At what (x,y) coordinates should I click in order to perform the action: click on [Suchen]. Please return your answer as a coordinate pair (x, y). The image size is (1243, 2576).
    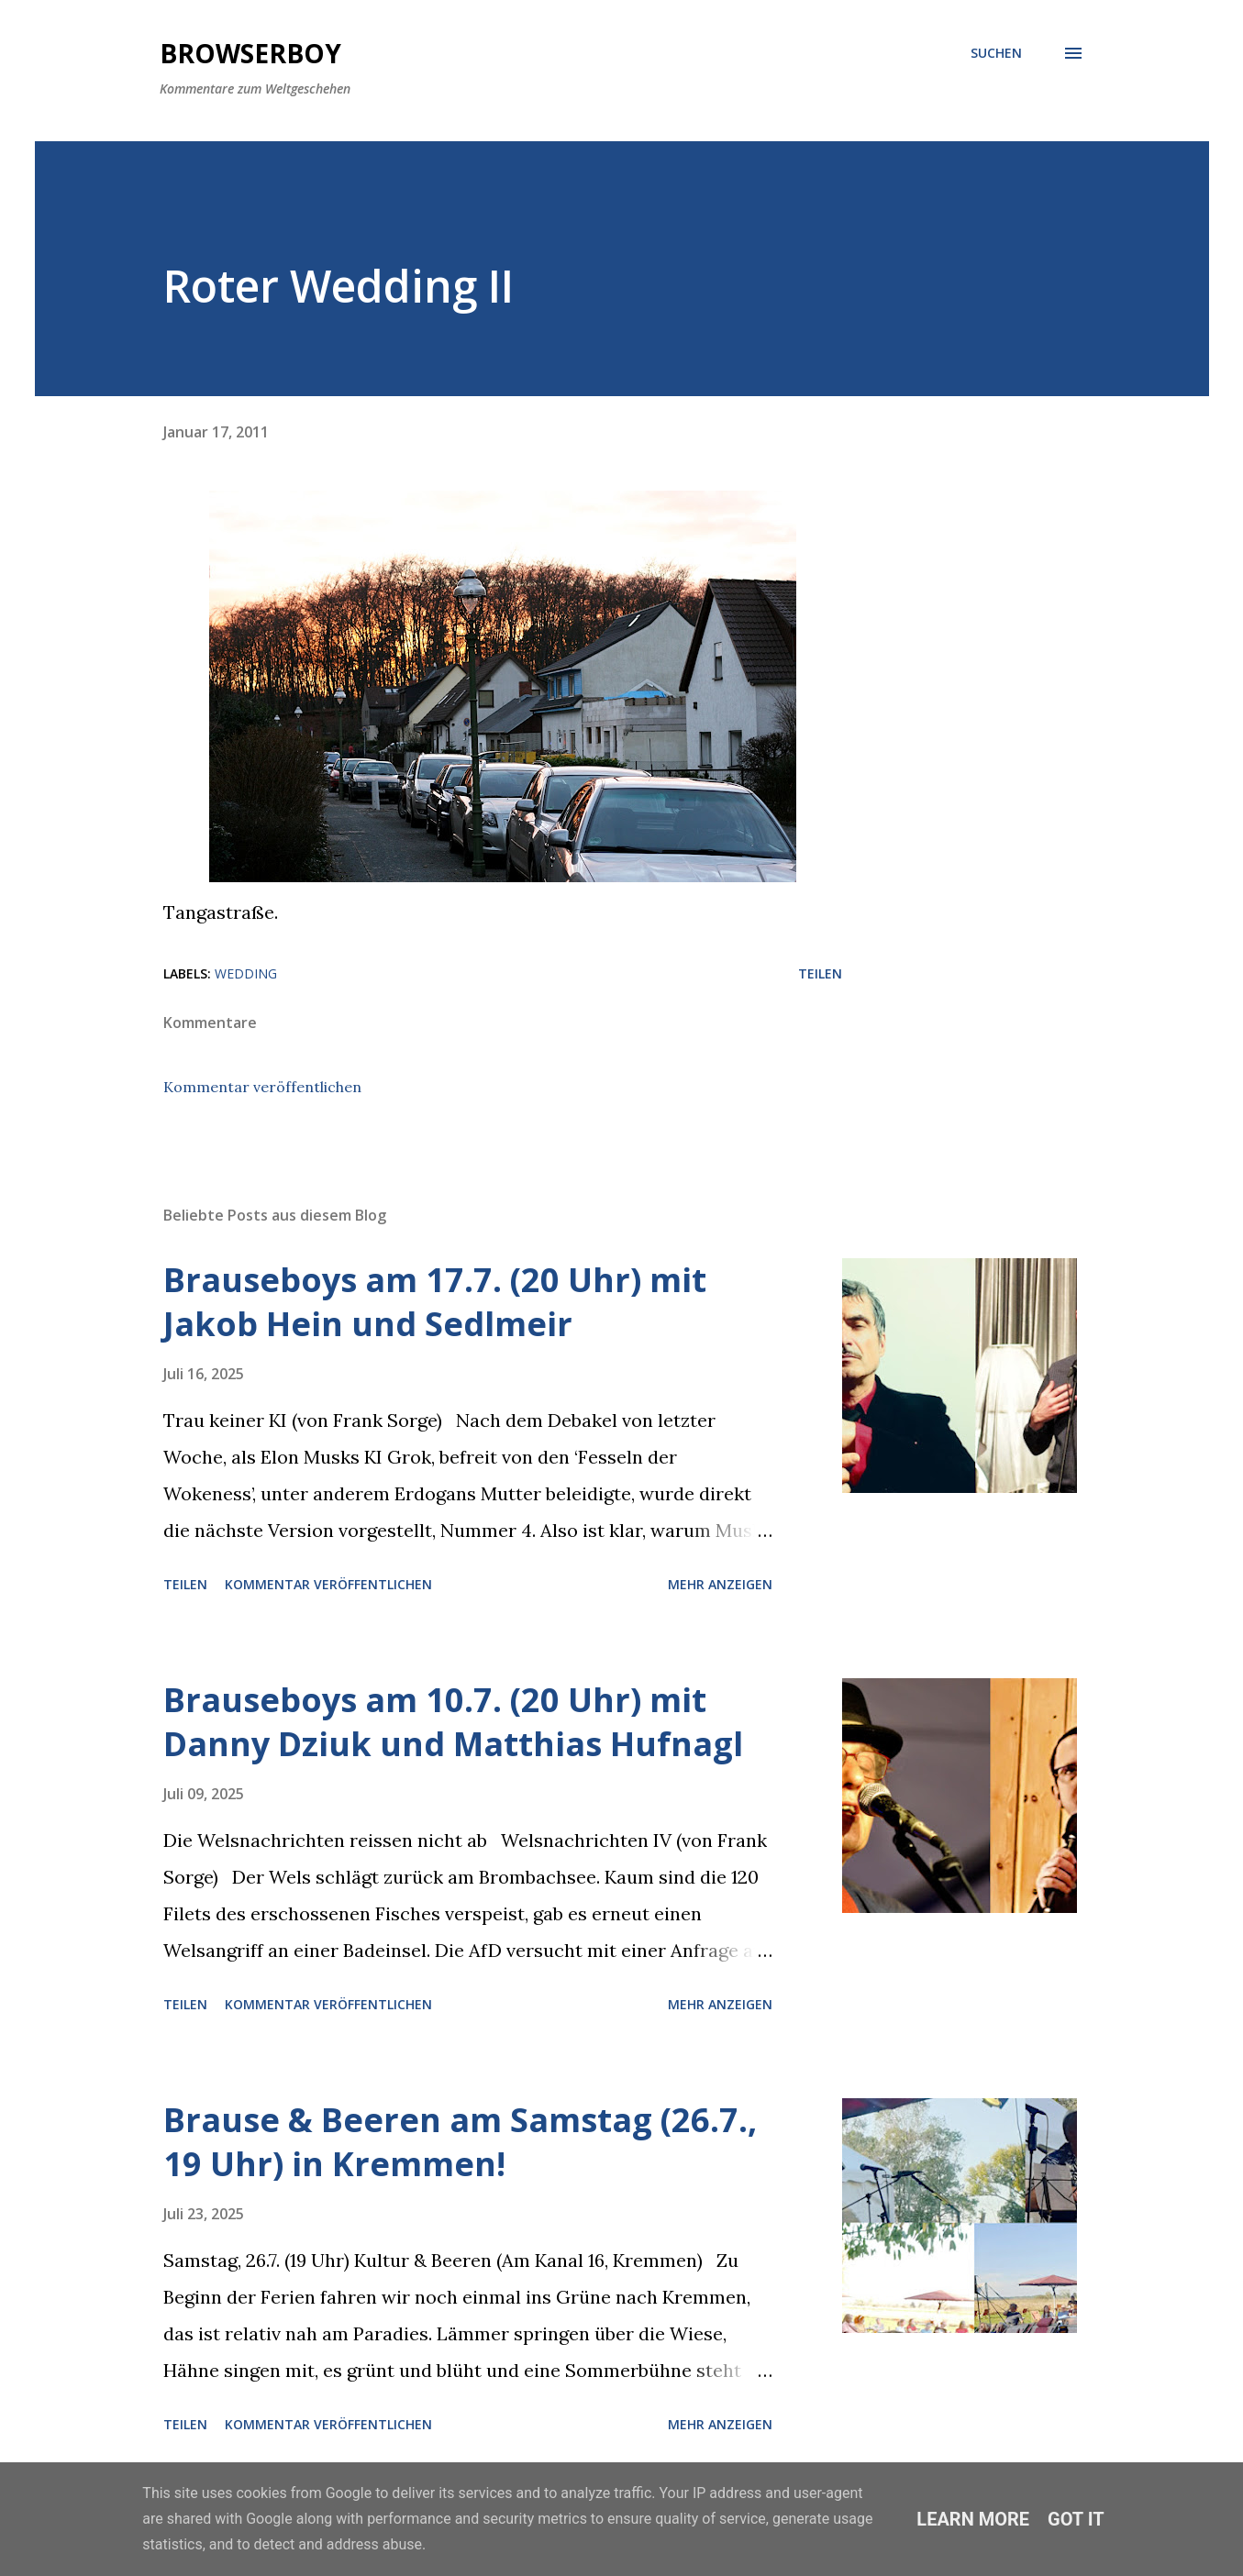
    Looking at the image, I should click on (996, 53).